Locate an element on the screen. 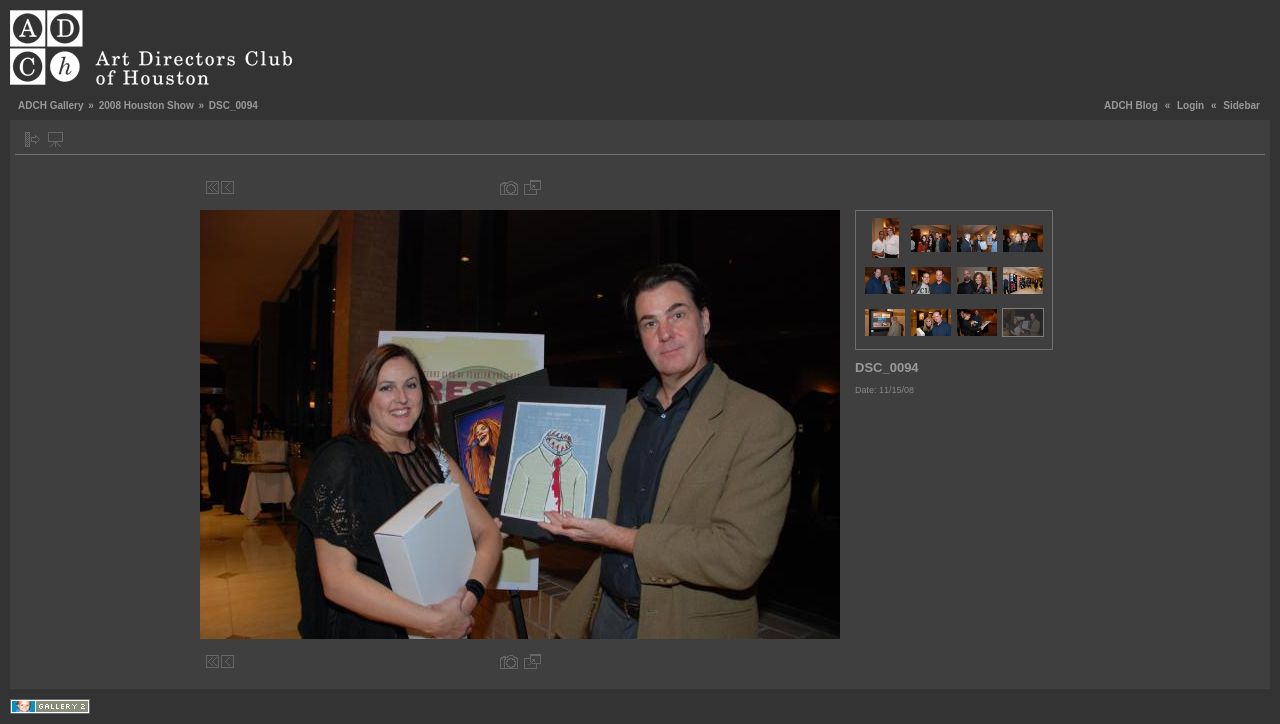 The image size is (1280, 724). ADCH Blog is located at coordinates (1131, 105).